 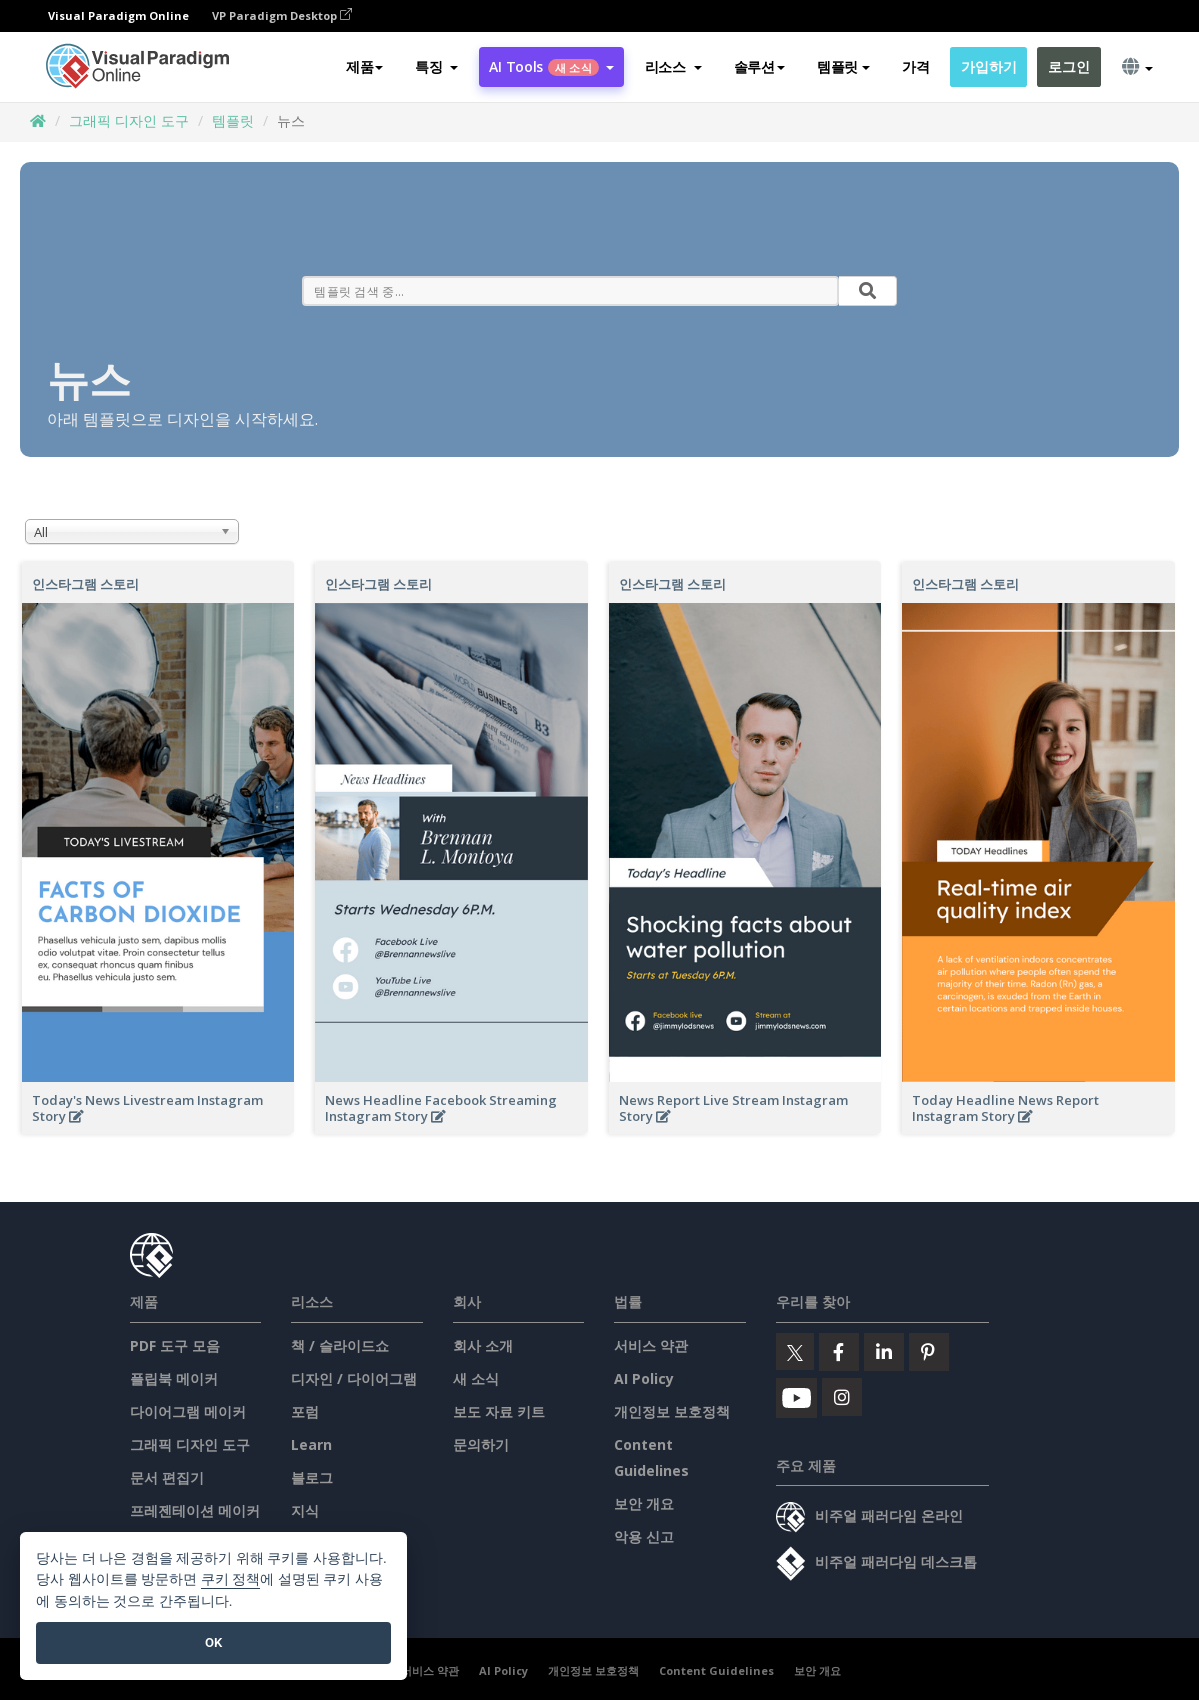 What do you see at coordinates (305, 1411) in the screenshot?
I see `포럼` at bounding box center [305, 1411].